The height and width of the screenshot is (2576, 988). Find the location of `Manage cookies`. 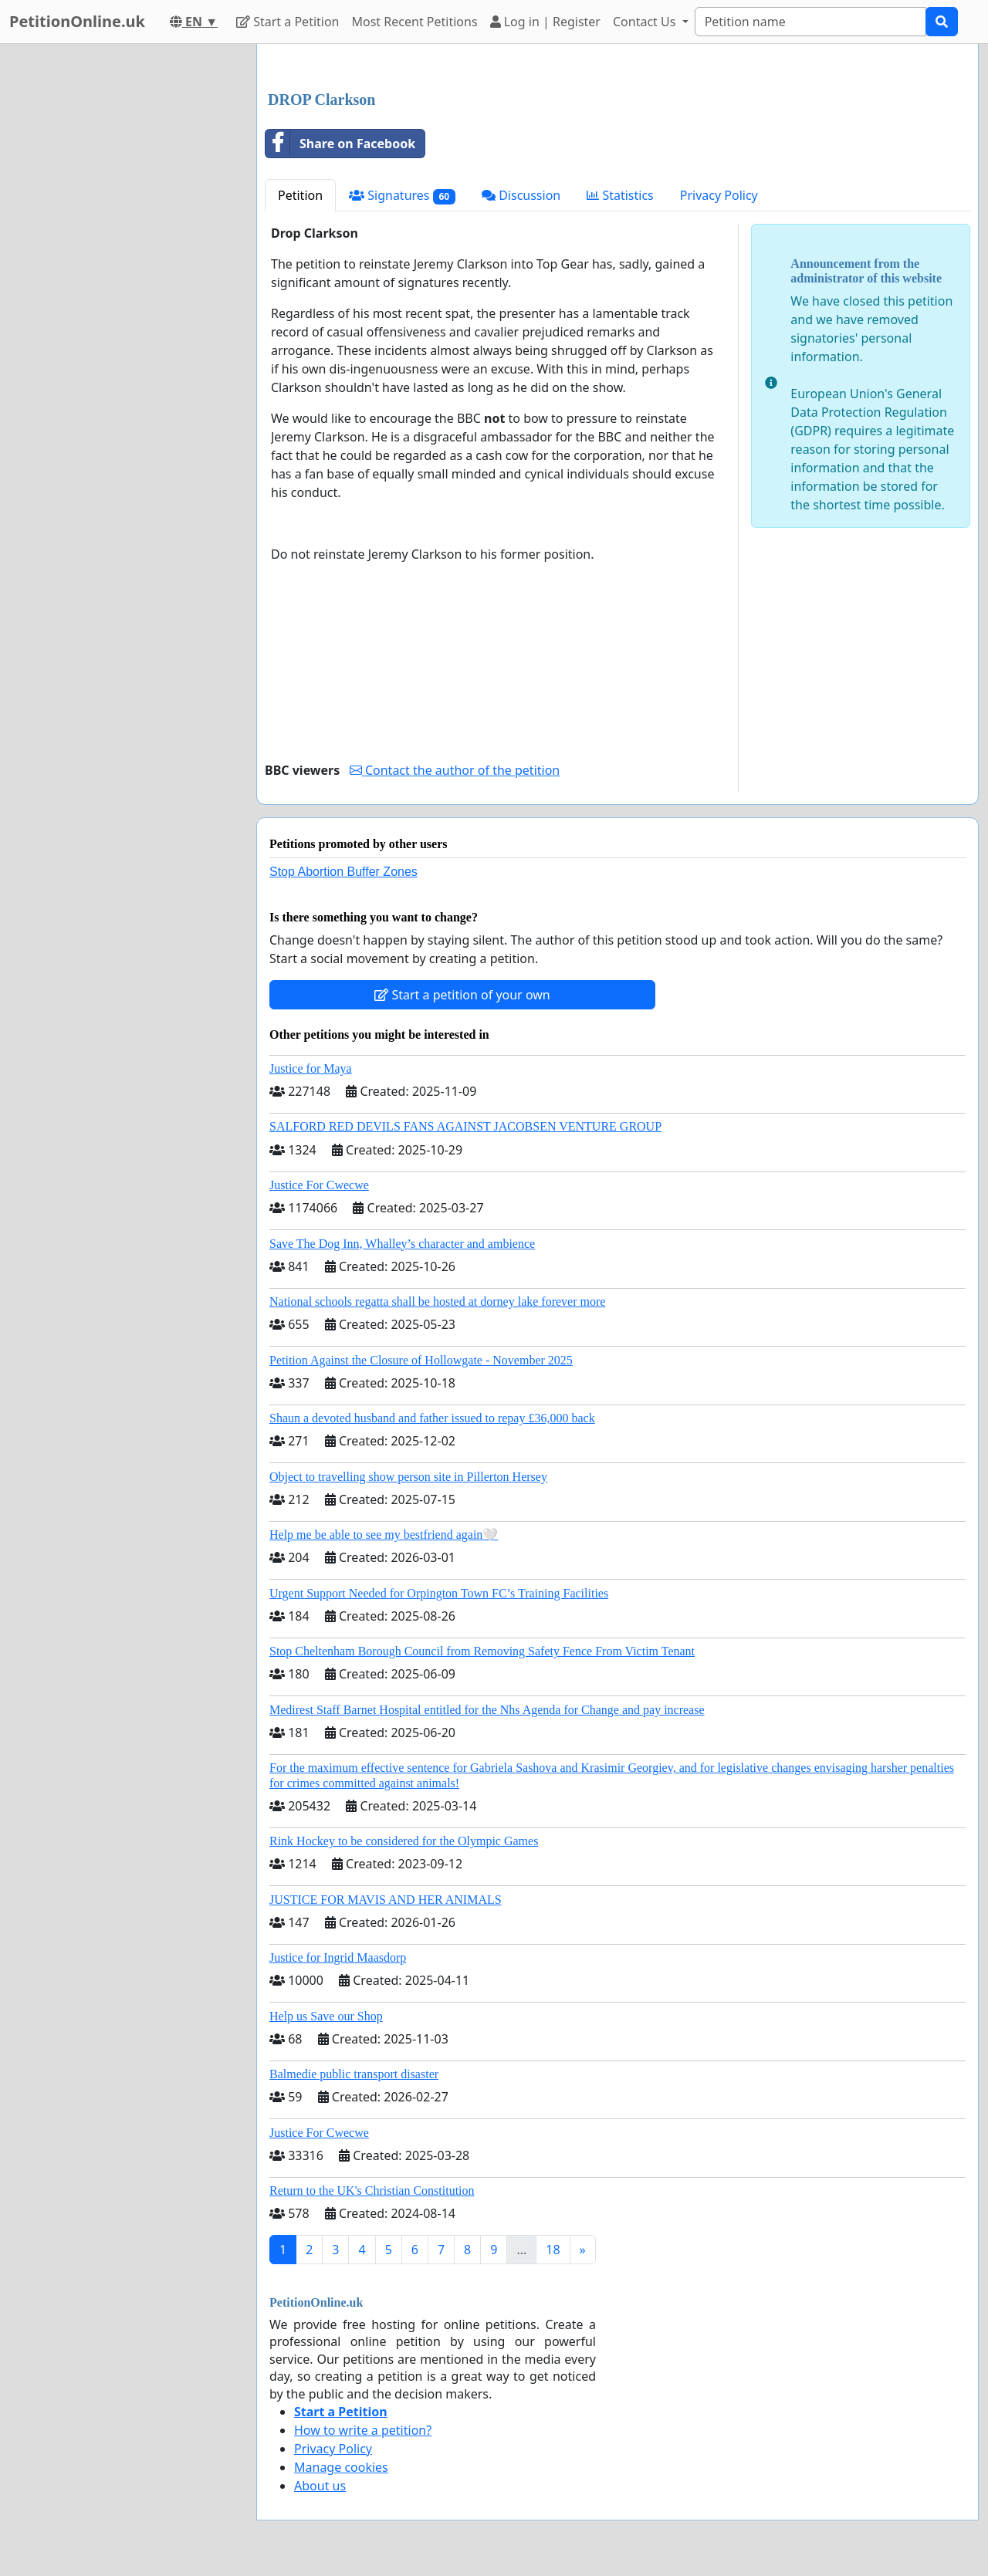

Manage cookies is located at coordinates (341, 2467).